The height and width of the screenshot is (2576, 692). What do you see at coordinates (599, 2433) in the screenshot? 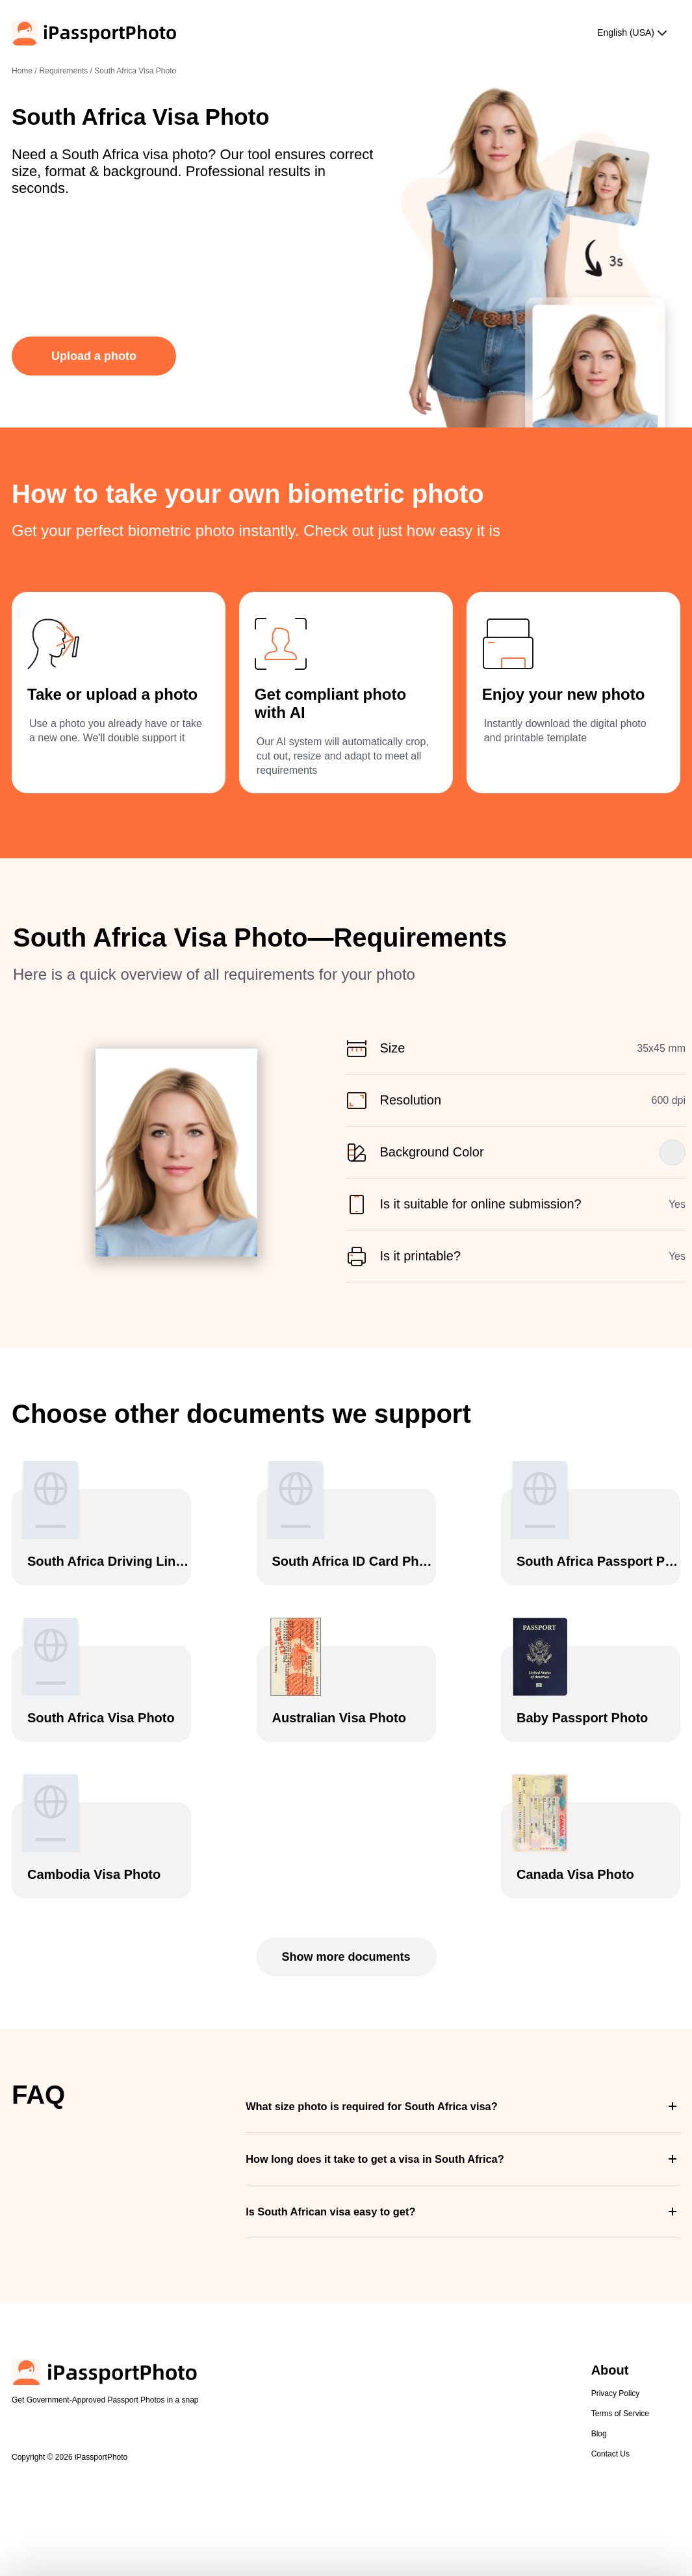
I see `Blog` at bounding box center [599, 2433].